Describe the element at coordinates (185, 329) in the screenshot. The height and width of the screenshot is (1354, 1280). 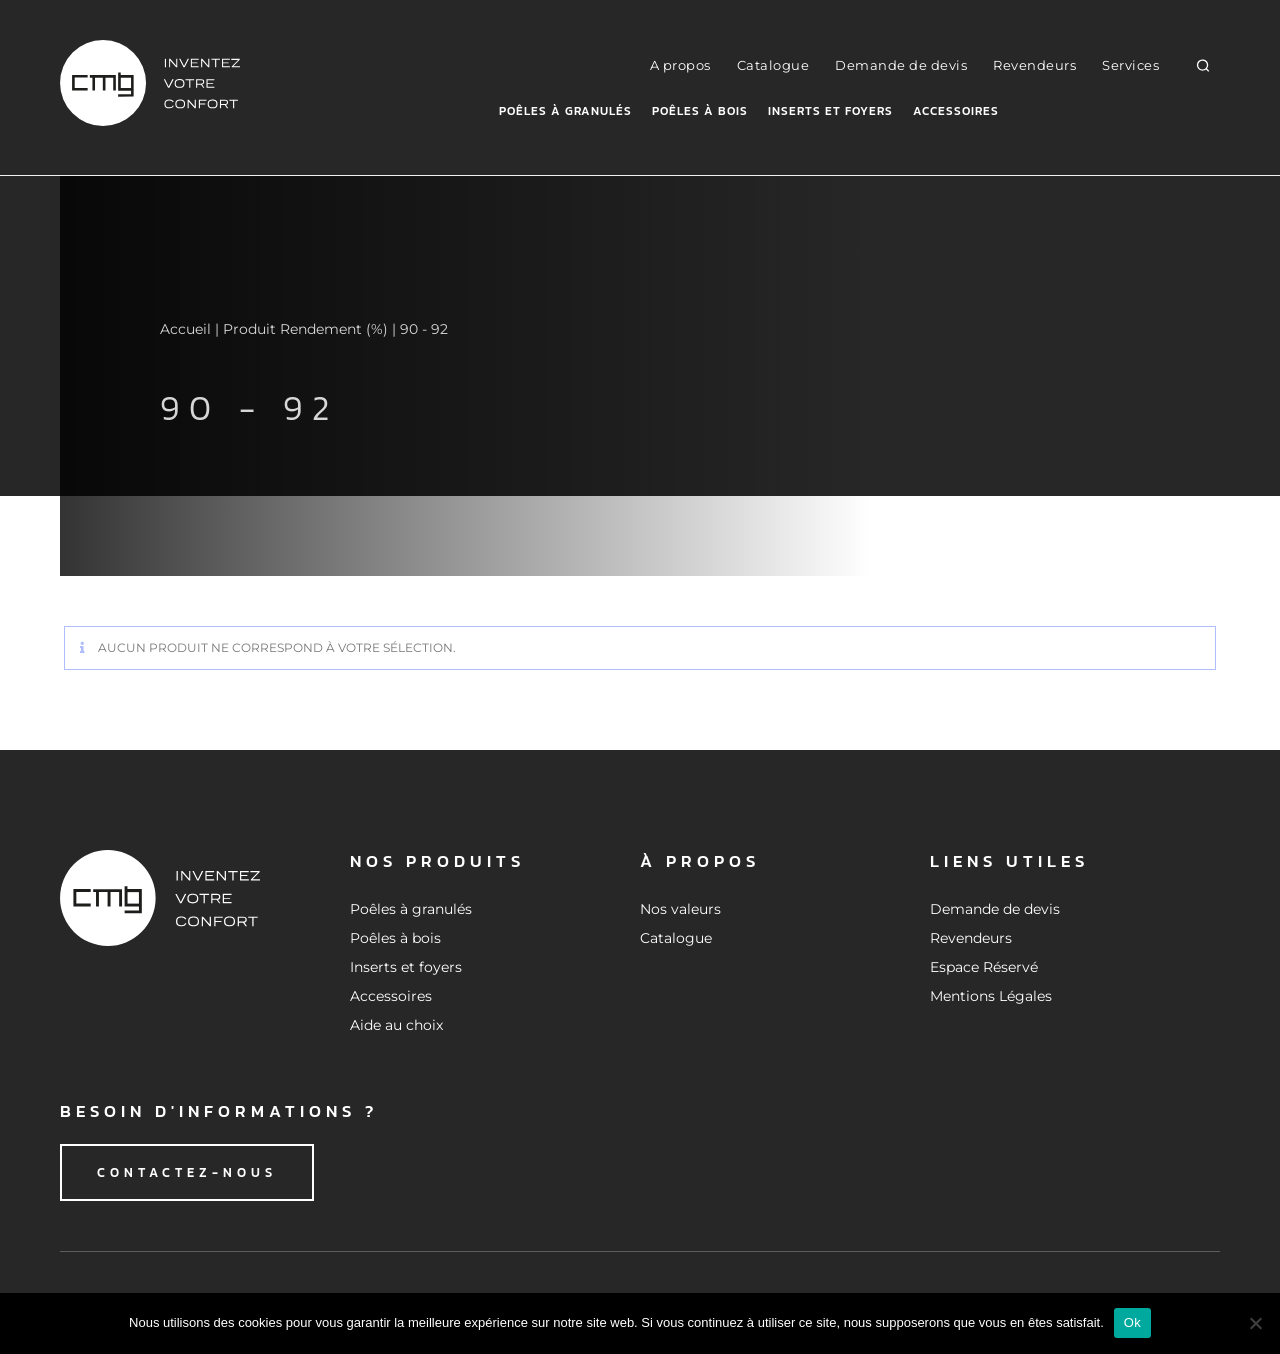
I see `Accueil` at that location.